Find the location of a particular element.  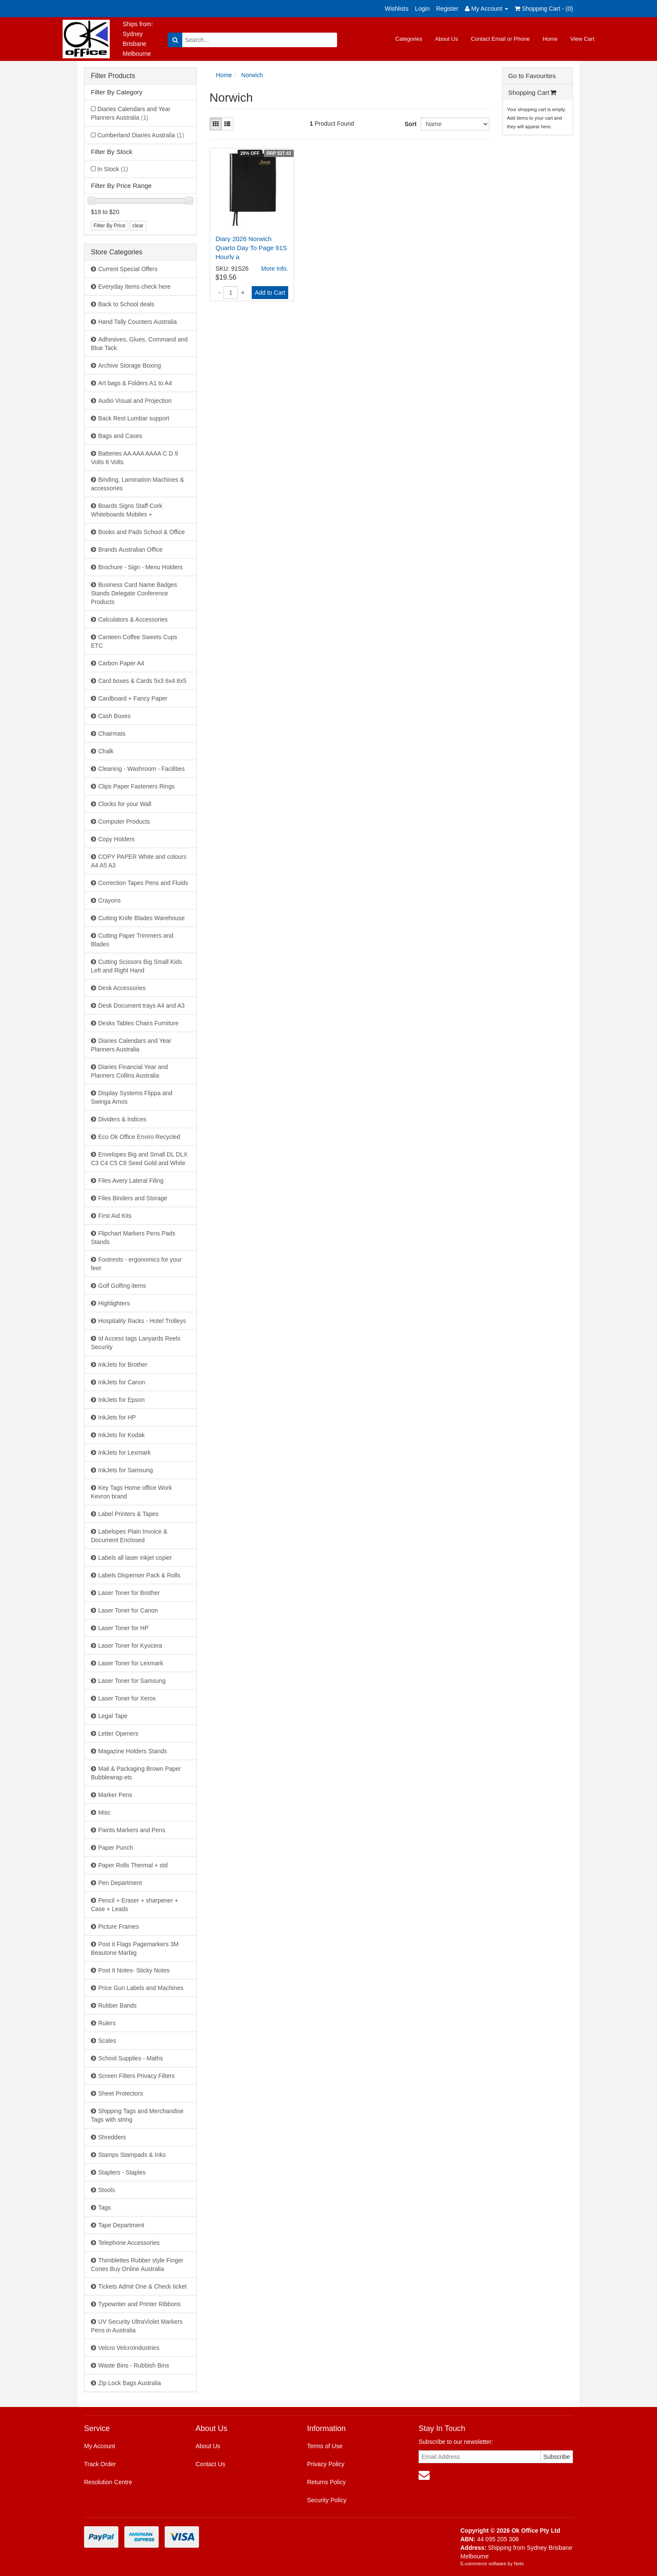

Diary 2026 Norwich Quarto Day To Page 91S Hourly a is located at coordinates (251, 247).